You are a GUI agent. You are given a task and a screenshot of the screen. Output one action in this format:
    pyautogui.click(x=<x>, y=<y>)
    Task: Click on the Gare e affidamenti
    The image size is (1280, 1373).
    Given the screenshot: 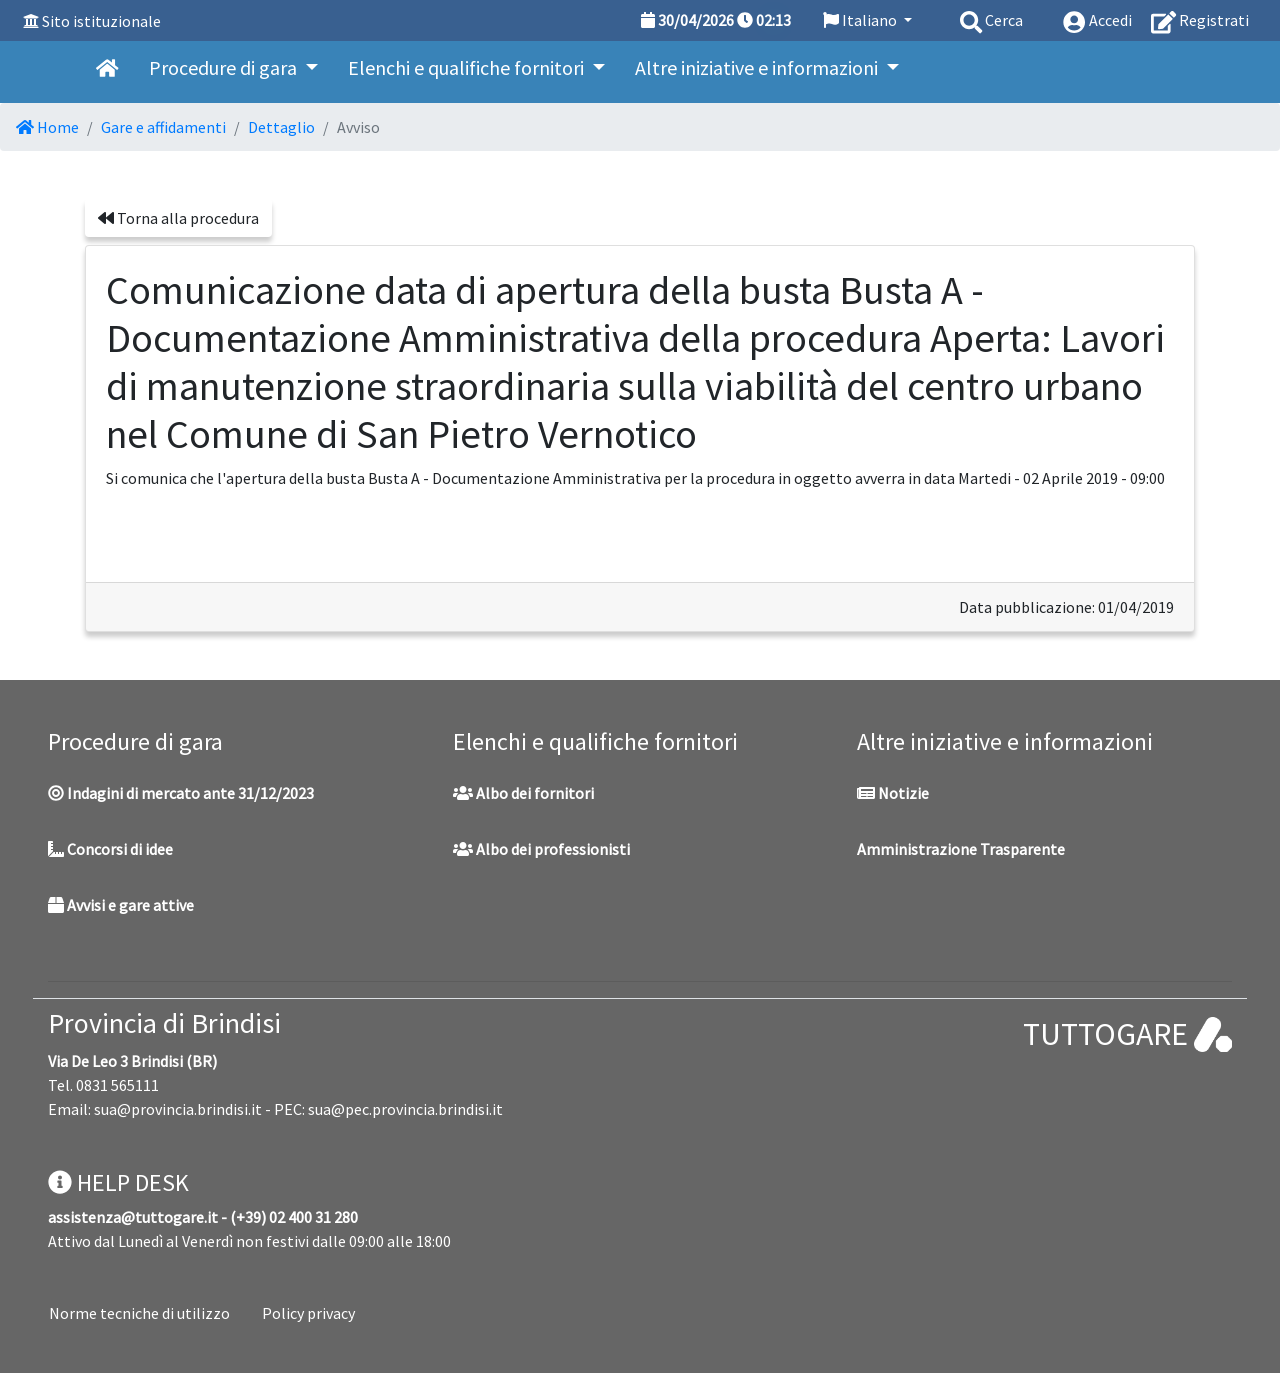 What is the action you would take?
    pyautogui.click(x=163, y=127)
    